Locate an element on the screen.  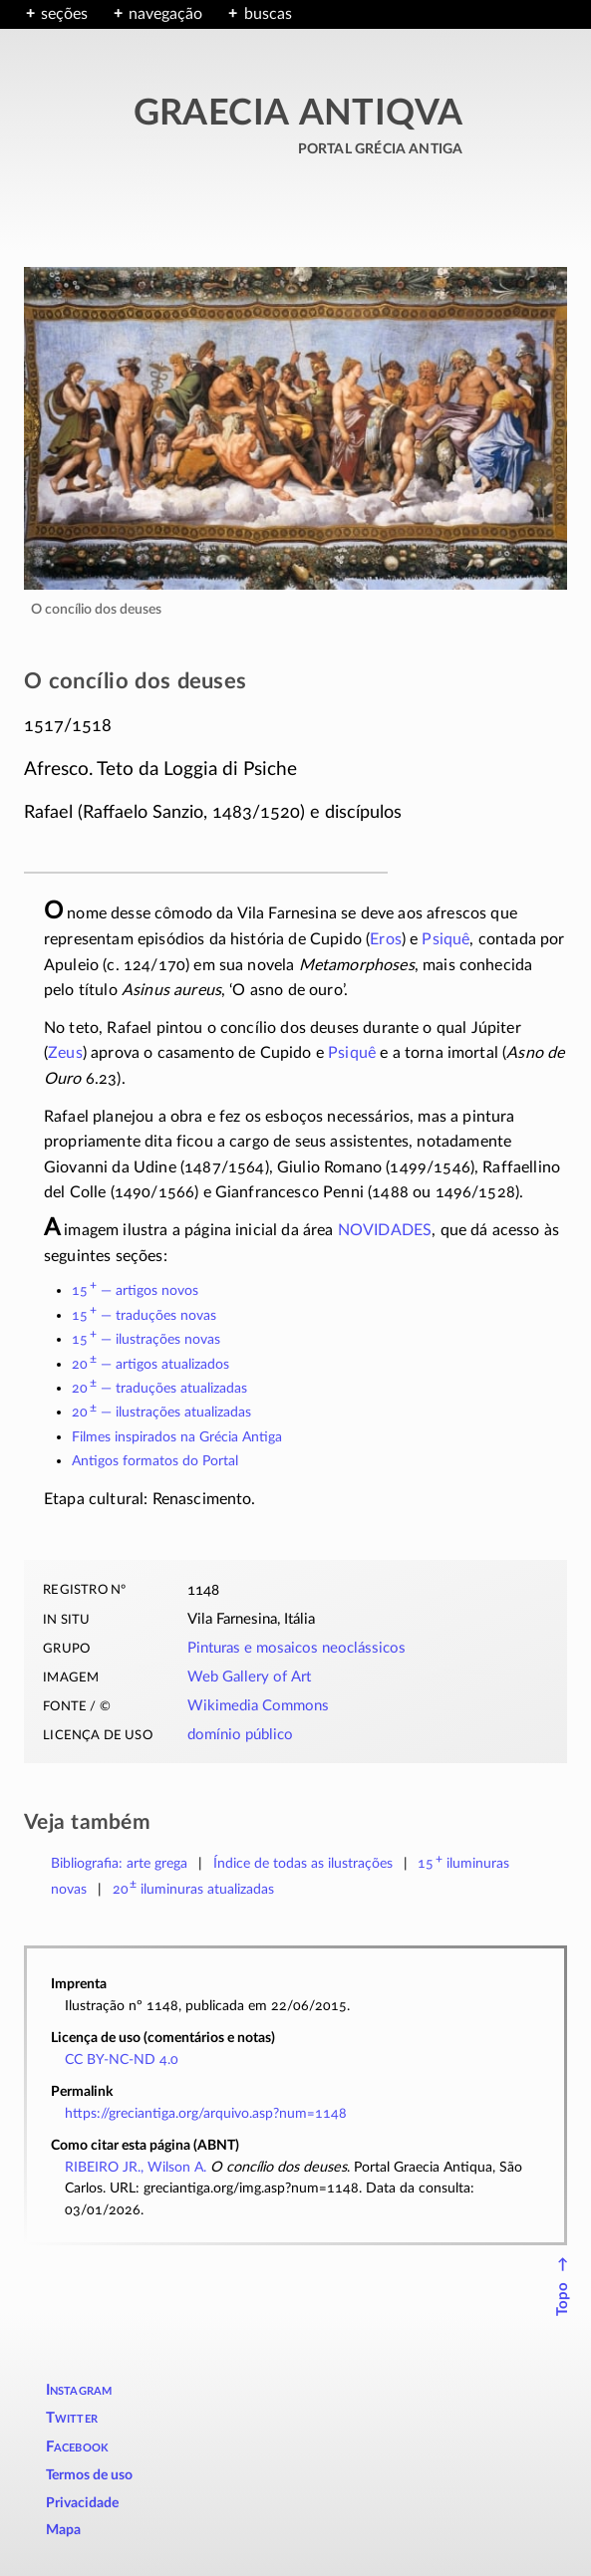
Psiquê is located at coordinates (445, 939).